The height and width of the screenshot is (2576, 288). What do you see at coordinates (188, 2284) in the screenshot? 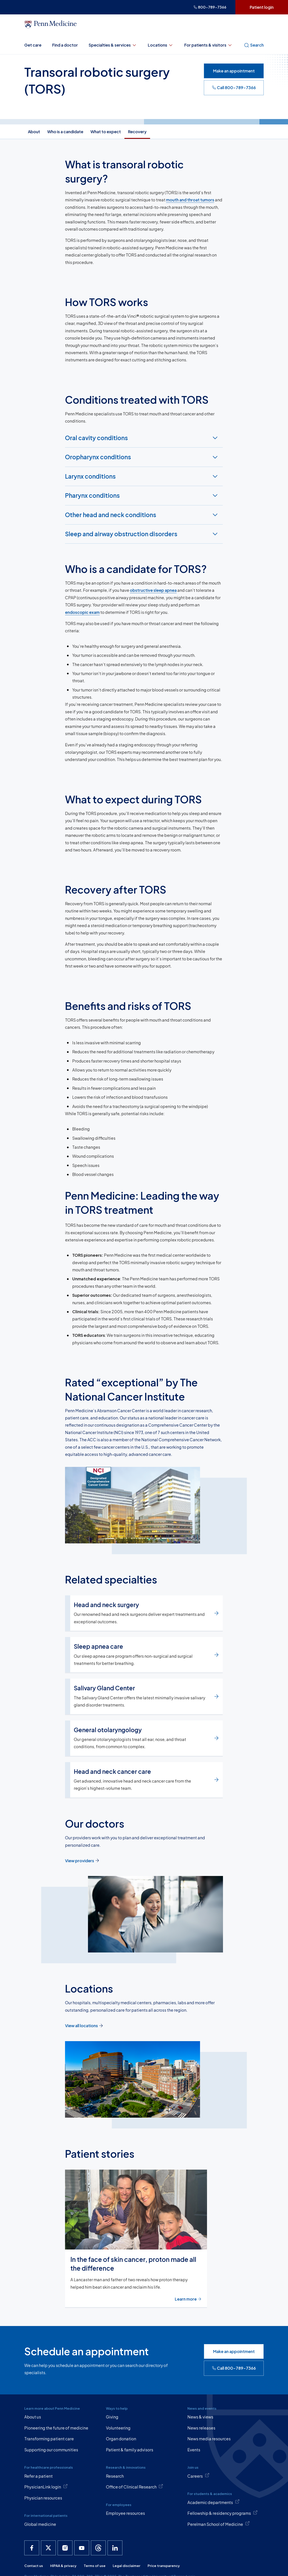
I see `Learn more` at bounding box center [188, 2284].